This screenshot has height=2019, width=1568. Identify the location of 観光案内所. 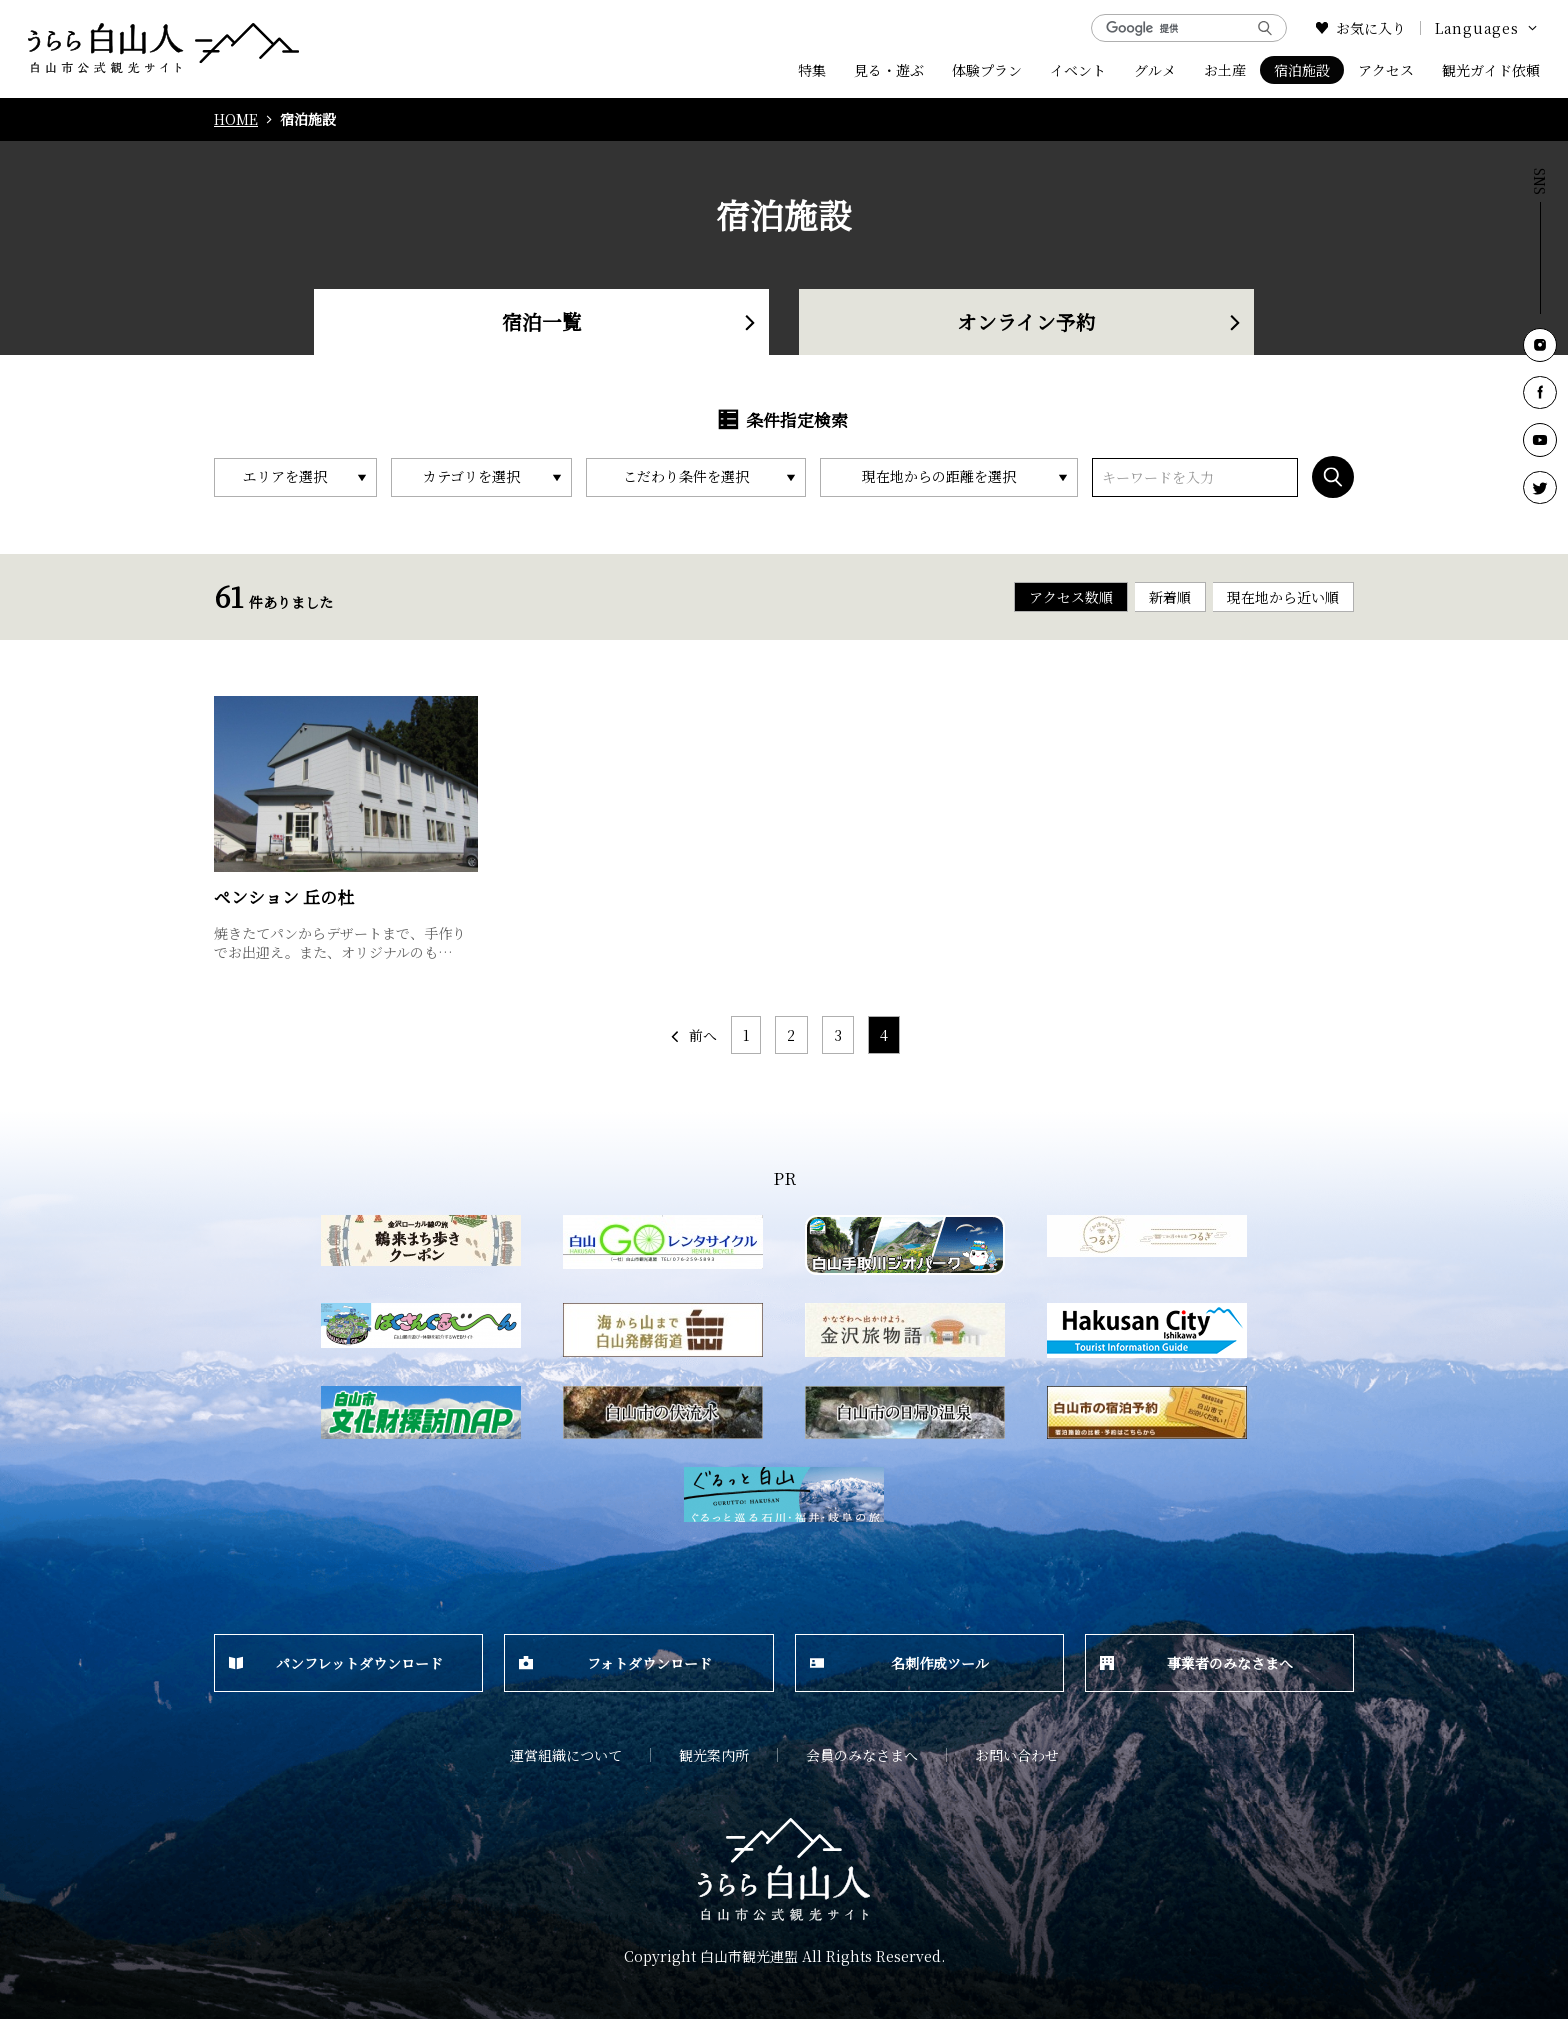
(714, 1755).